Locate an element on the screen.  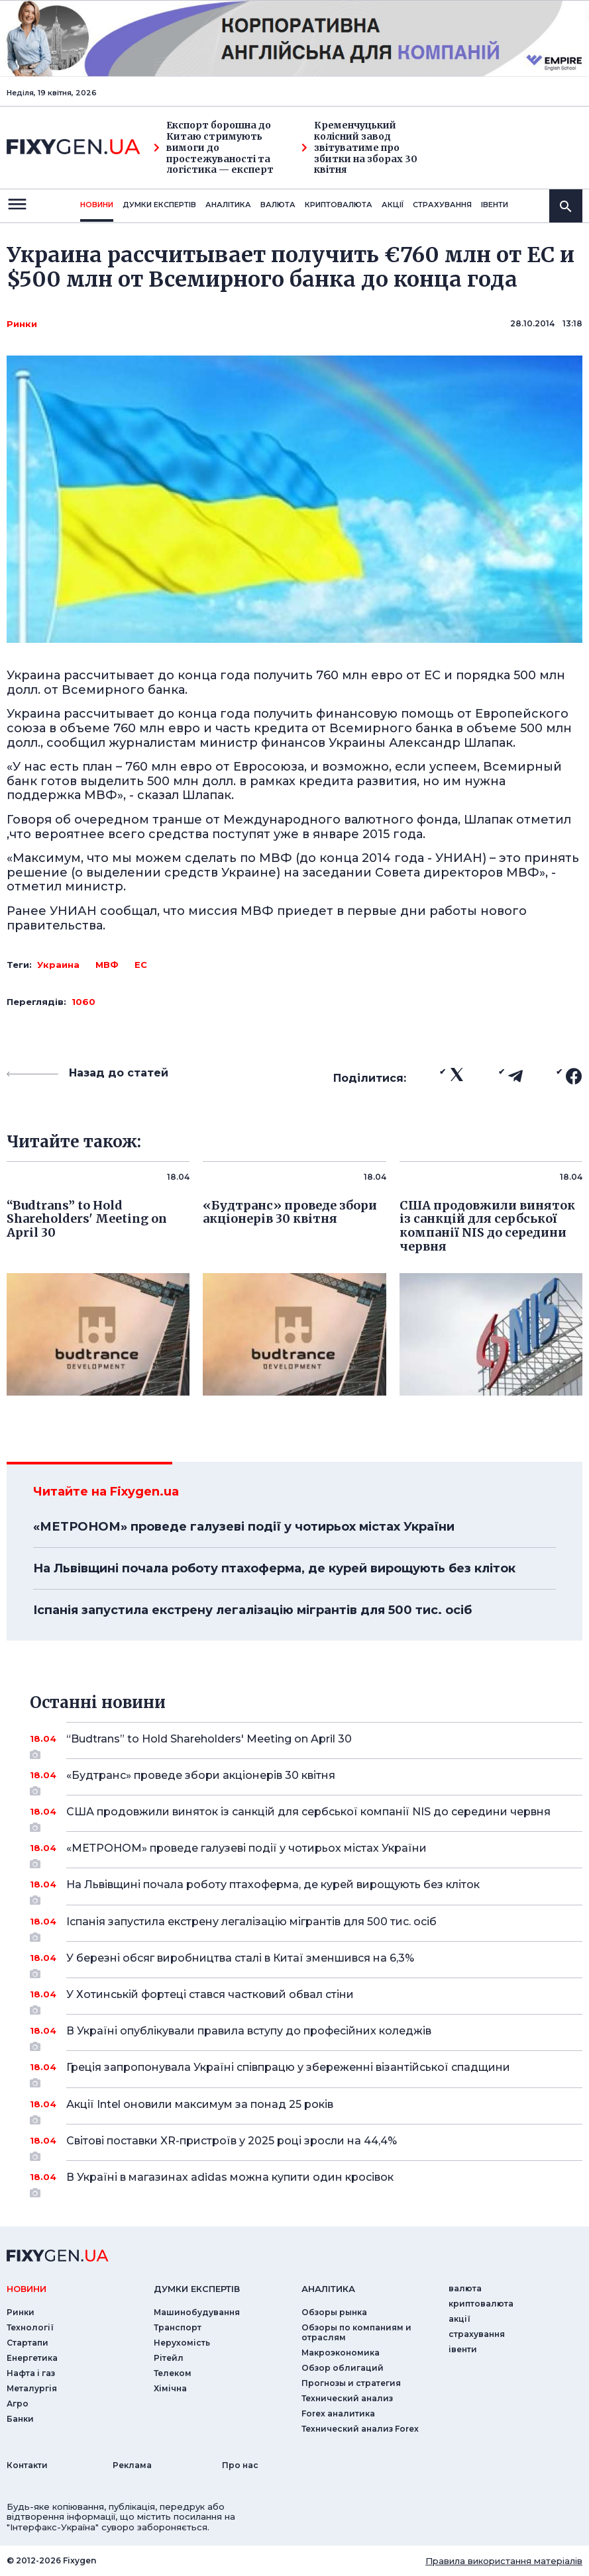
Украина is located at coordinates (58, 964).